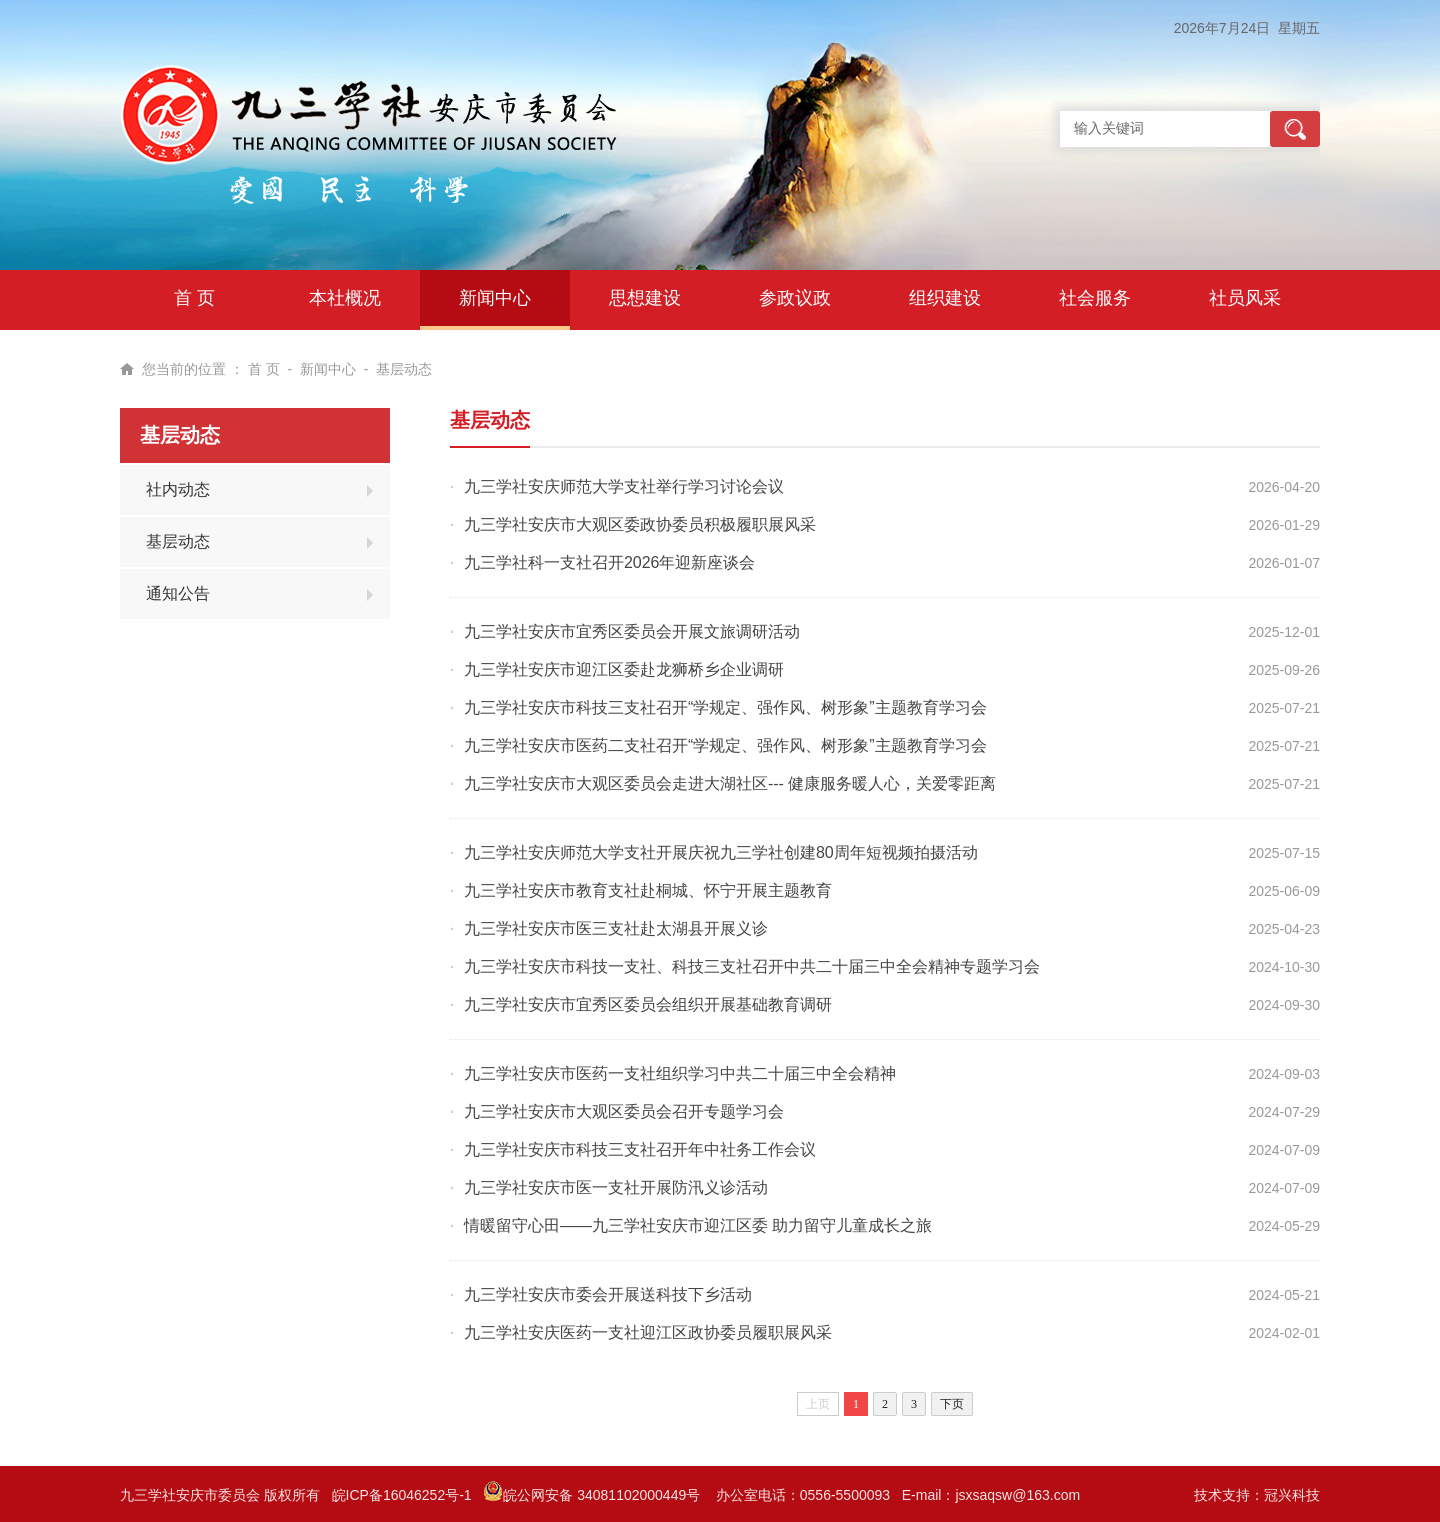 The image size is (1440, 1522). Describe the element at coordinates (178, 489) in the screenshot. I see `社内动态` at that location.